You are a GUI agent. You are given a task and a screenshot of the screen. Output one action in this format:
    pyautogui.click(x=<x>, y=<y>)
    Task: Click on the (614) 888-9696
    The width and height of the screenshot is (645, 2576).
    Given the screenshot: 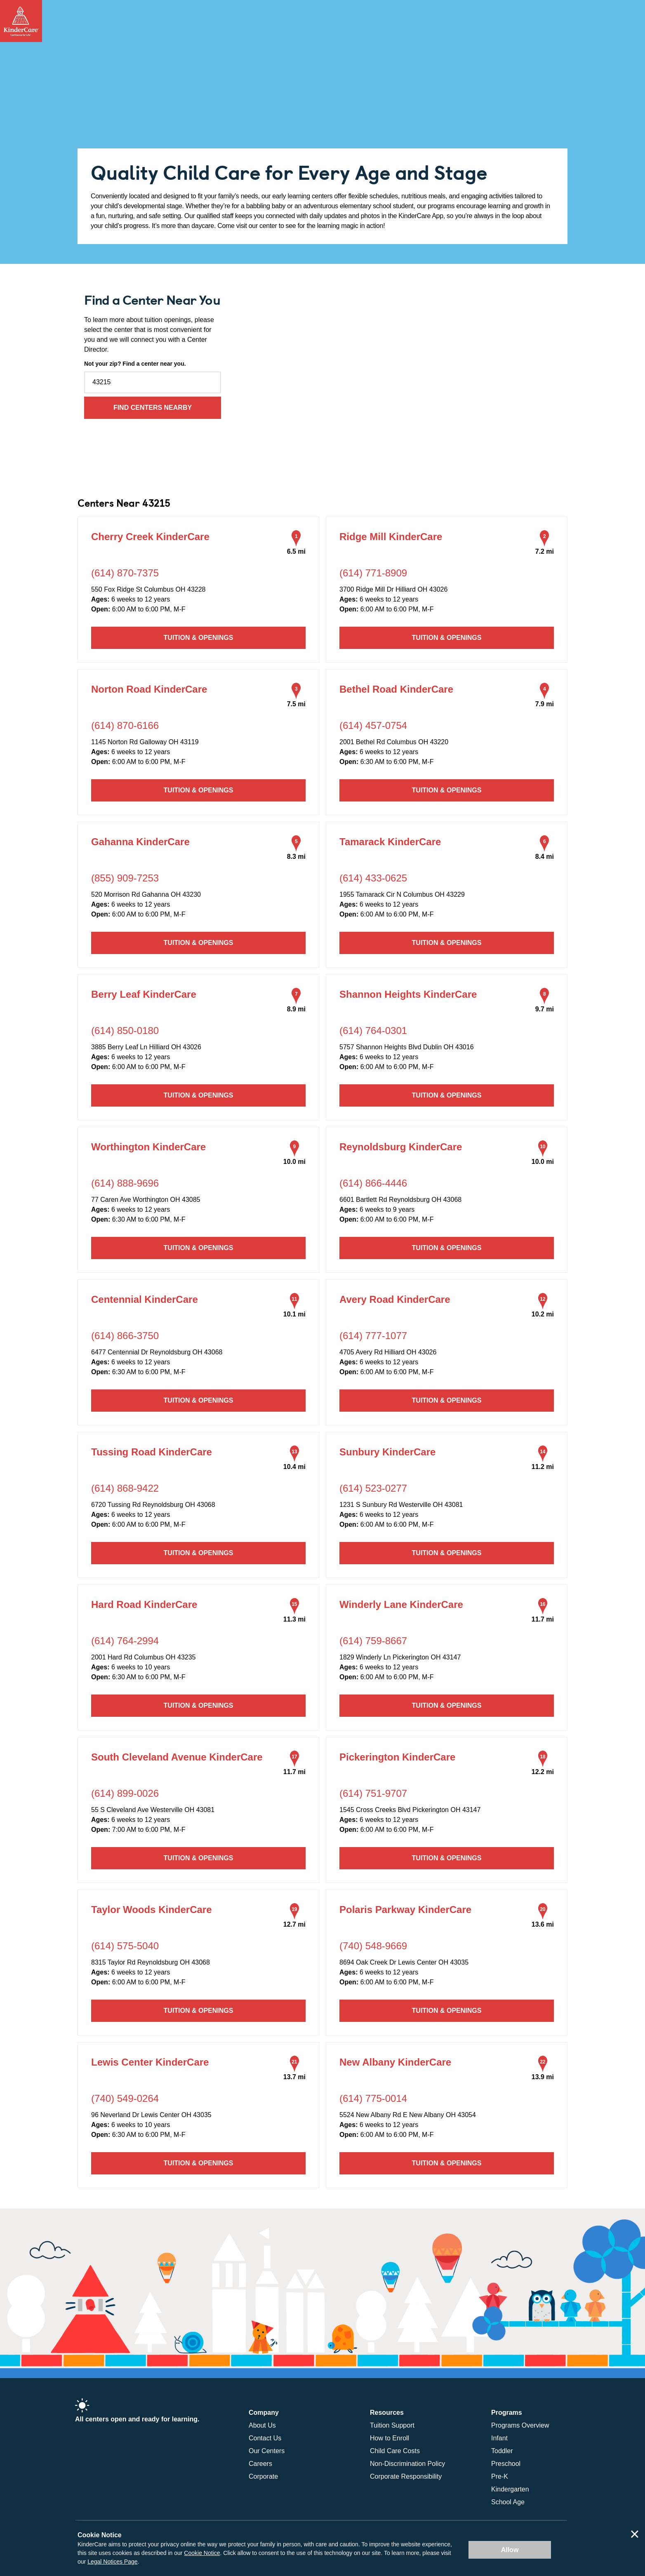 What is the action you would take?
    pyautogui.click(x=125, y=1183)
    